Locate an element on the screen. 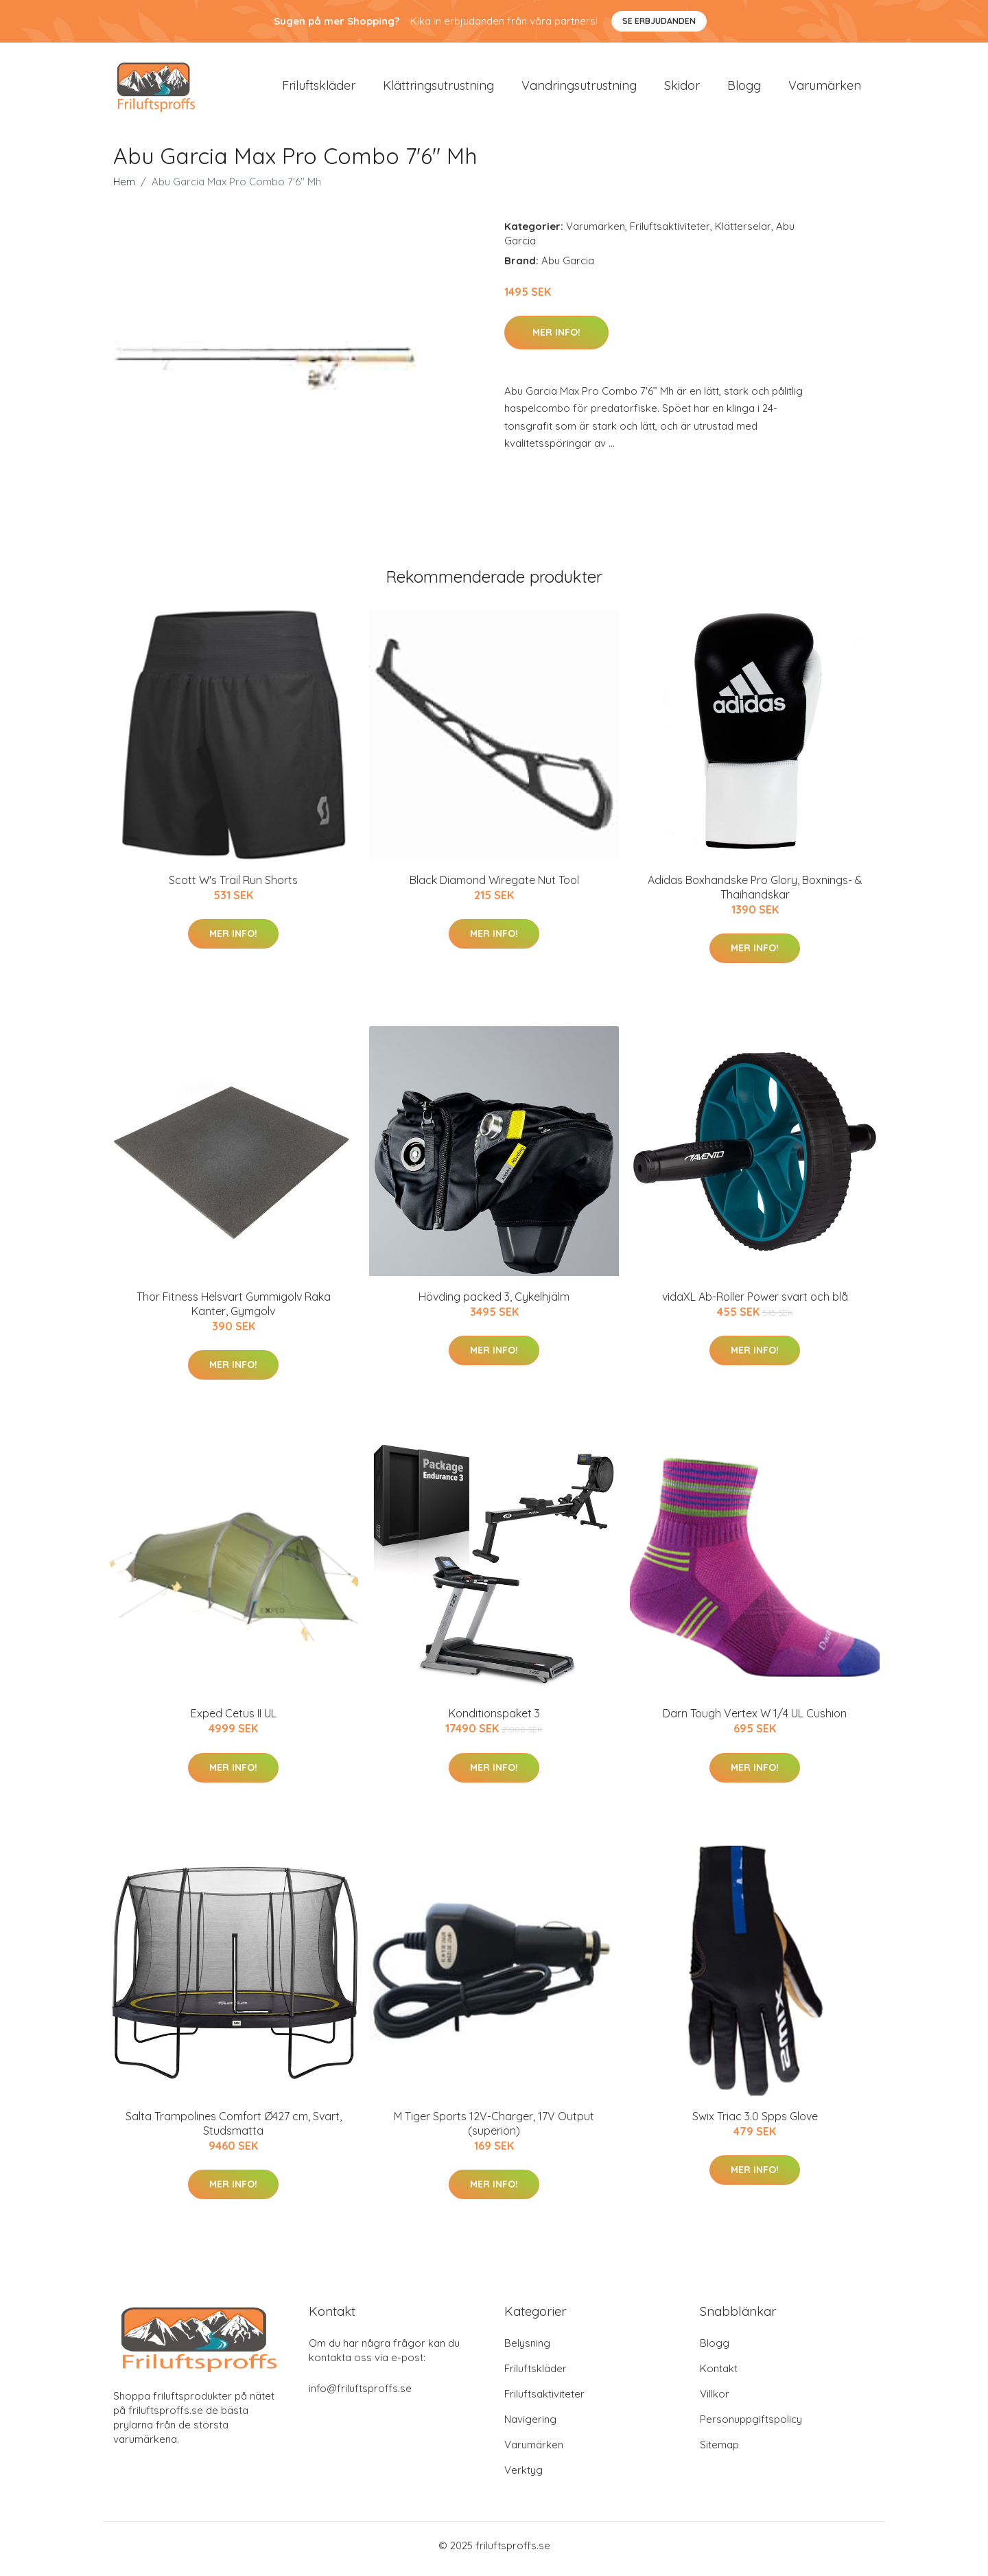 This screenshot has width=988, height=2576. M Tiger Sports 12V-Charger, 17V Output (superion) is located at coordinates (494, 2130).